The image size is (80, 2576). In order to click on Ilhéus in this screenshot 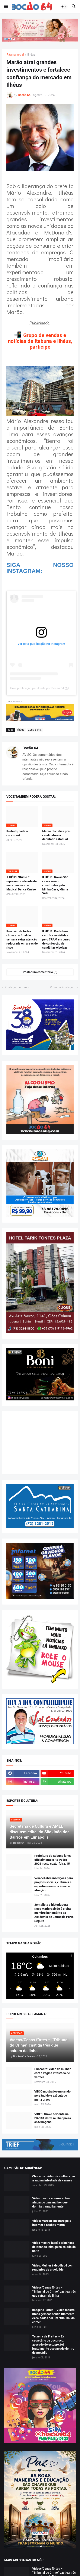, I will do `click(31, 54)`.